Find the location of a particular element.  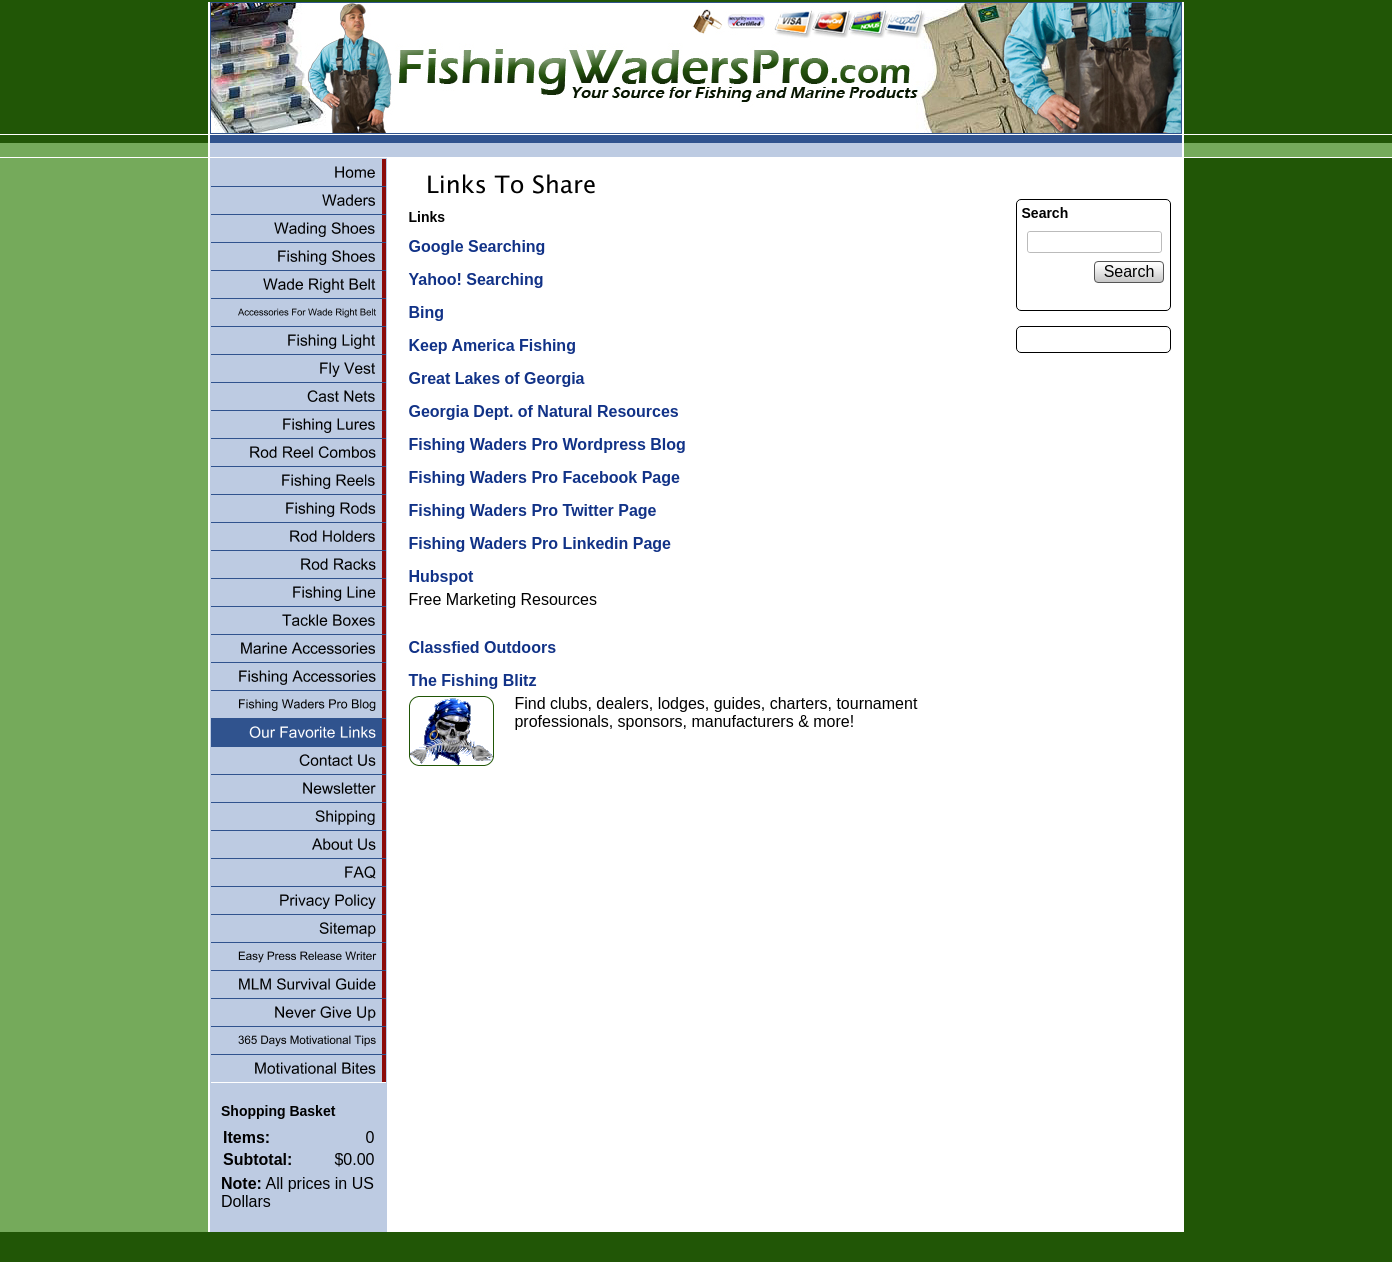

Fishing Waders Pro Facebook Page is located at coordinates (543, 477).